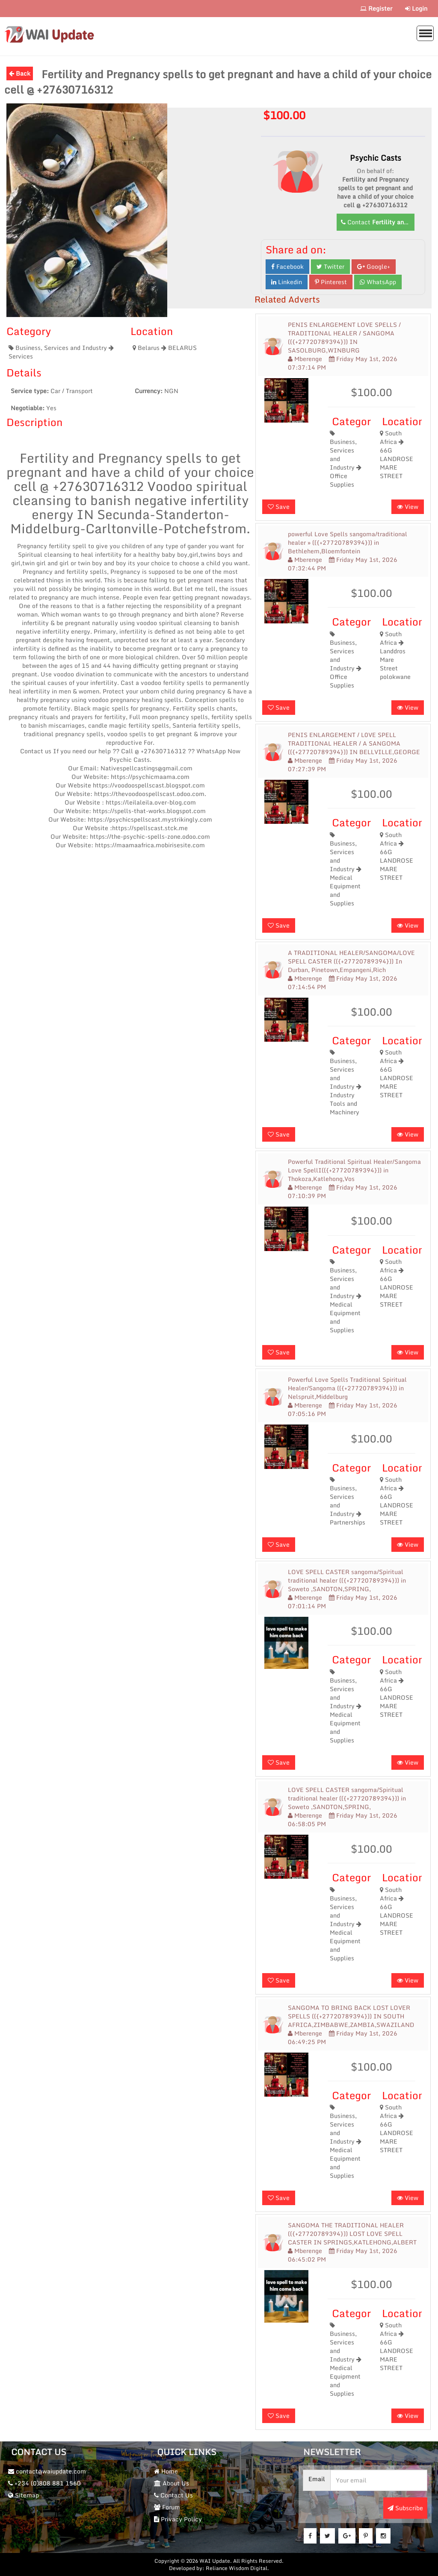  Describe the element at coordinates (178, 2519) in the screenshot. I see `Privacy Policy` at that location.